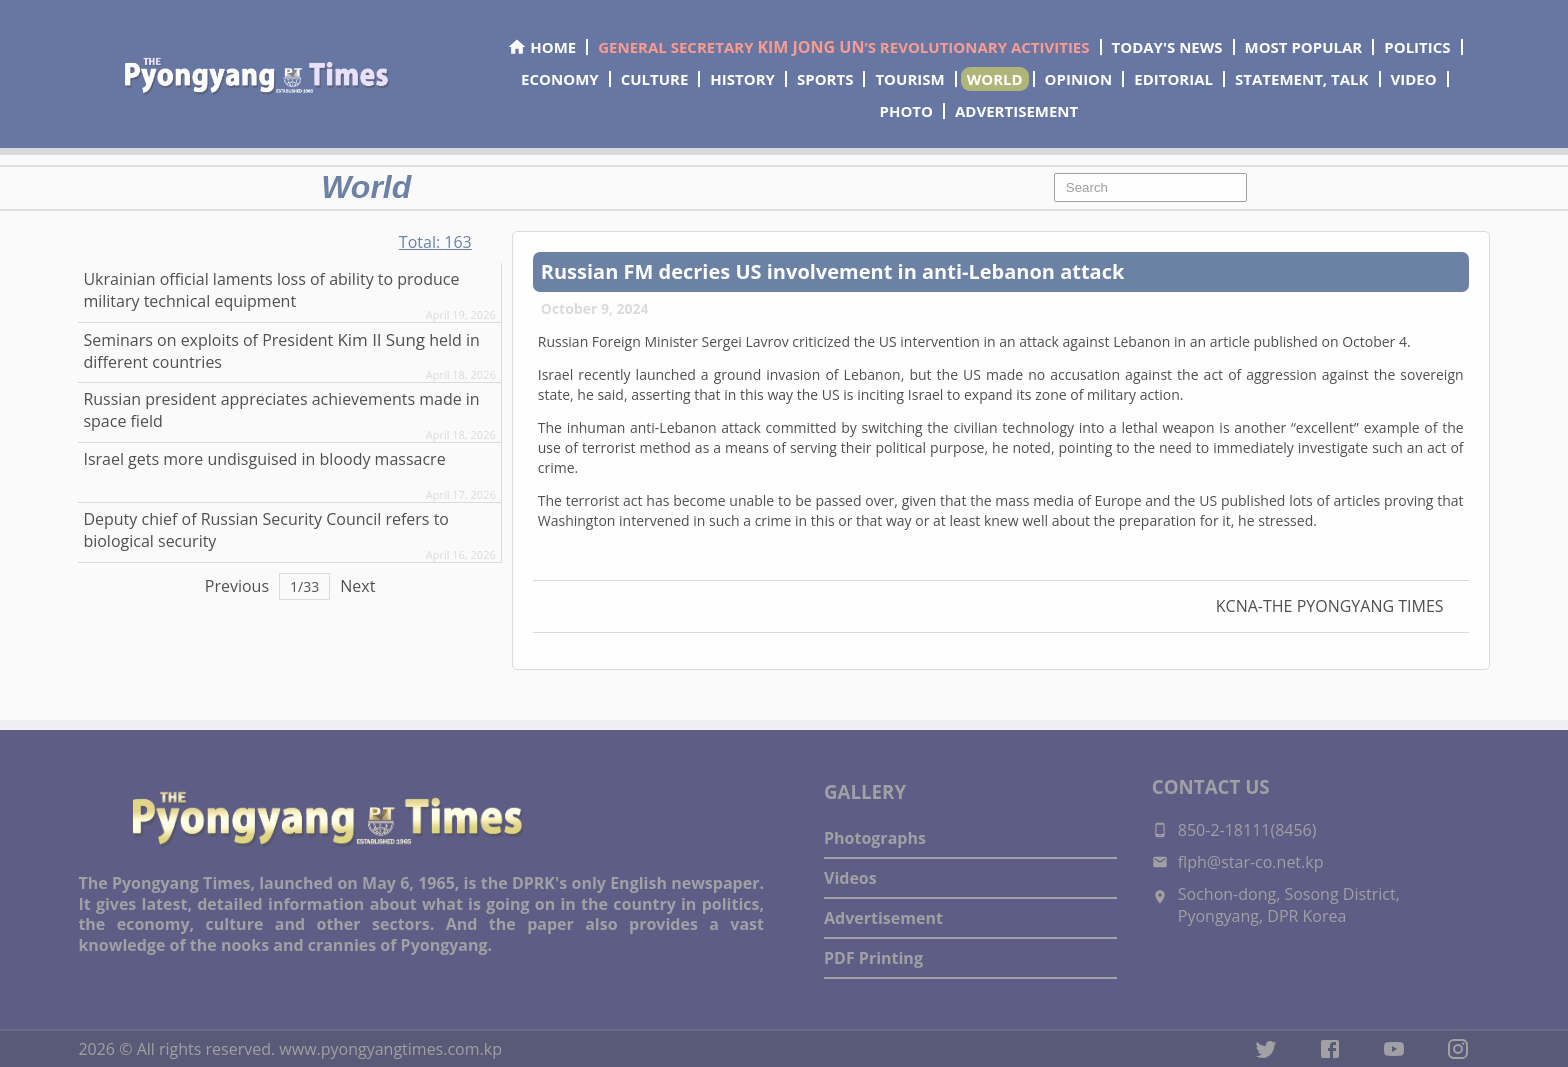  Describe the element at coordinates (1016, 111) in the screenshot. I see `ADVERTISEMENT` at that location.